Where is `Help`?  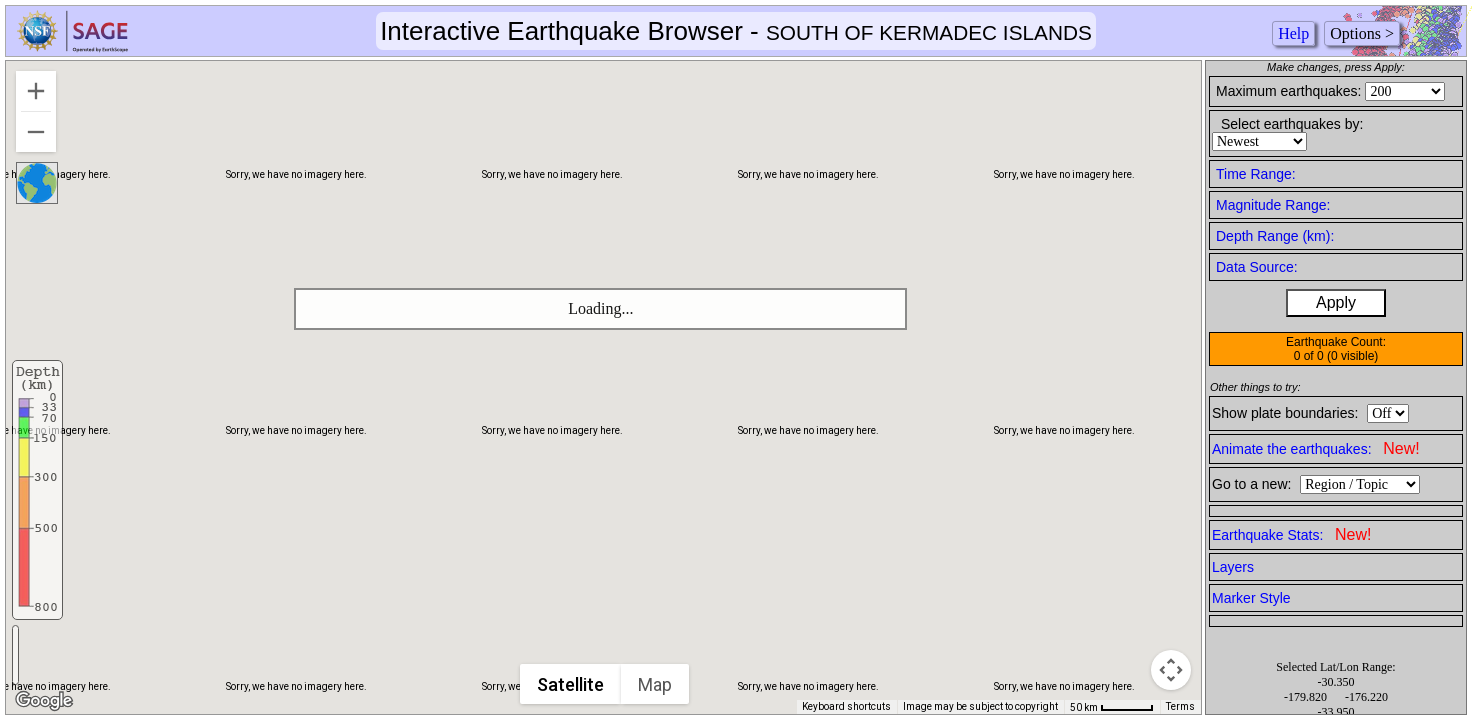
Help is located at coordinates (1293, 33).